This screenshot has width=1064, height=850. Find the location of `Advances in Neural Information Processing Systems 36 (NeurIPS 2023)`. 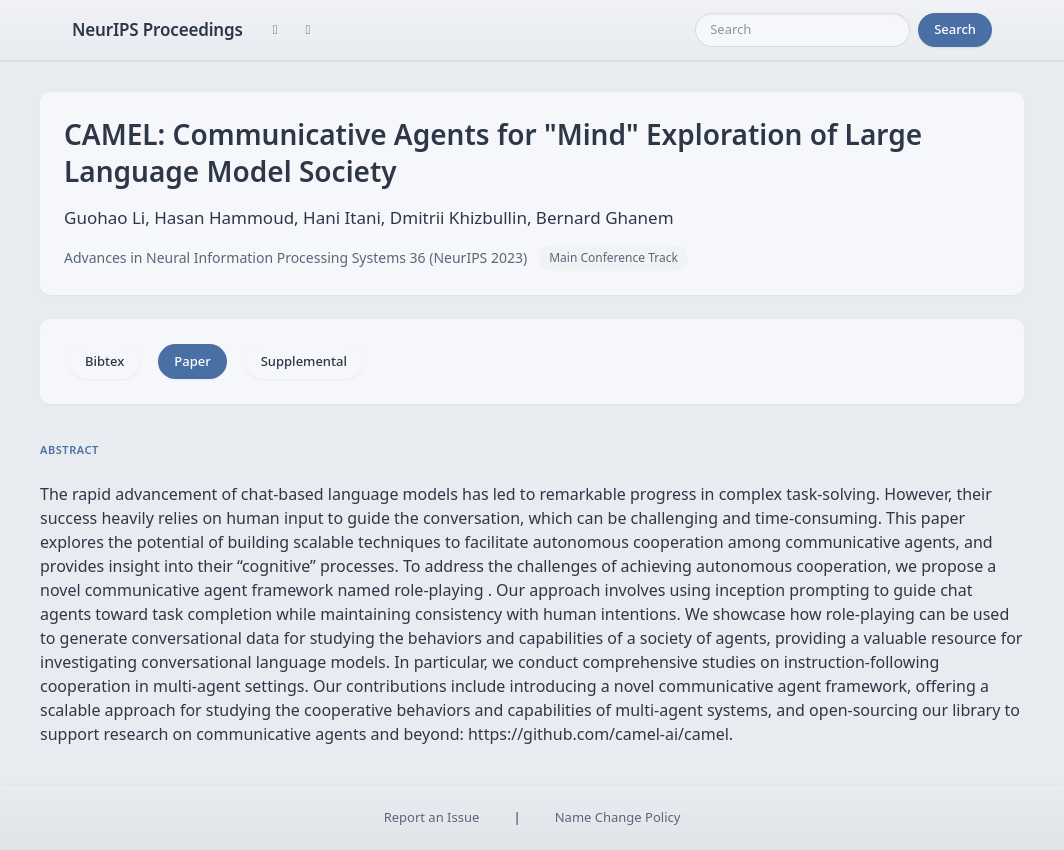

Advances in Neural Information Processing Systems 36 (NeurIPS 2023) is located at coordinates (295, 257).